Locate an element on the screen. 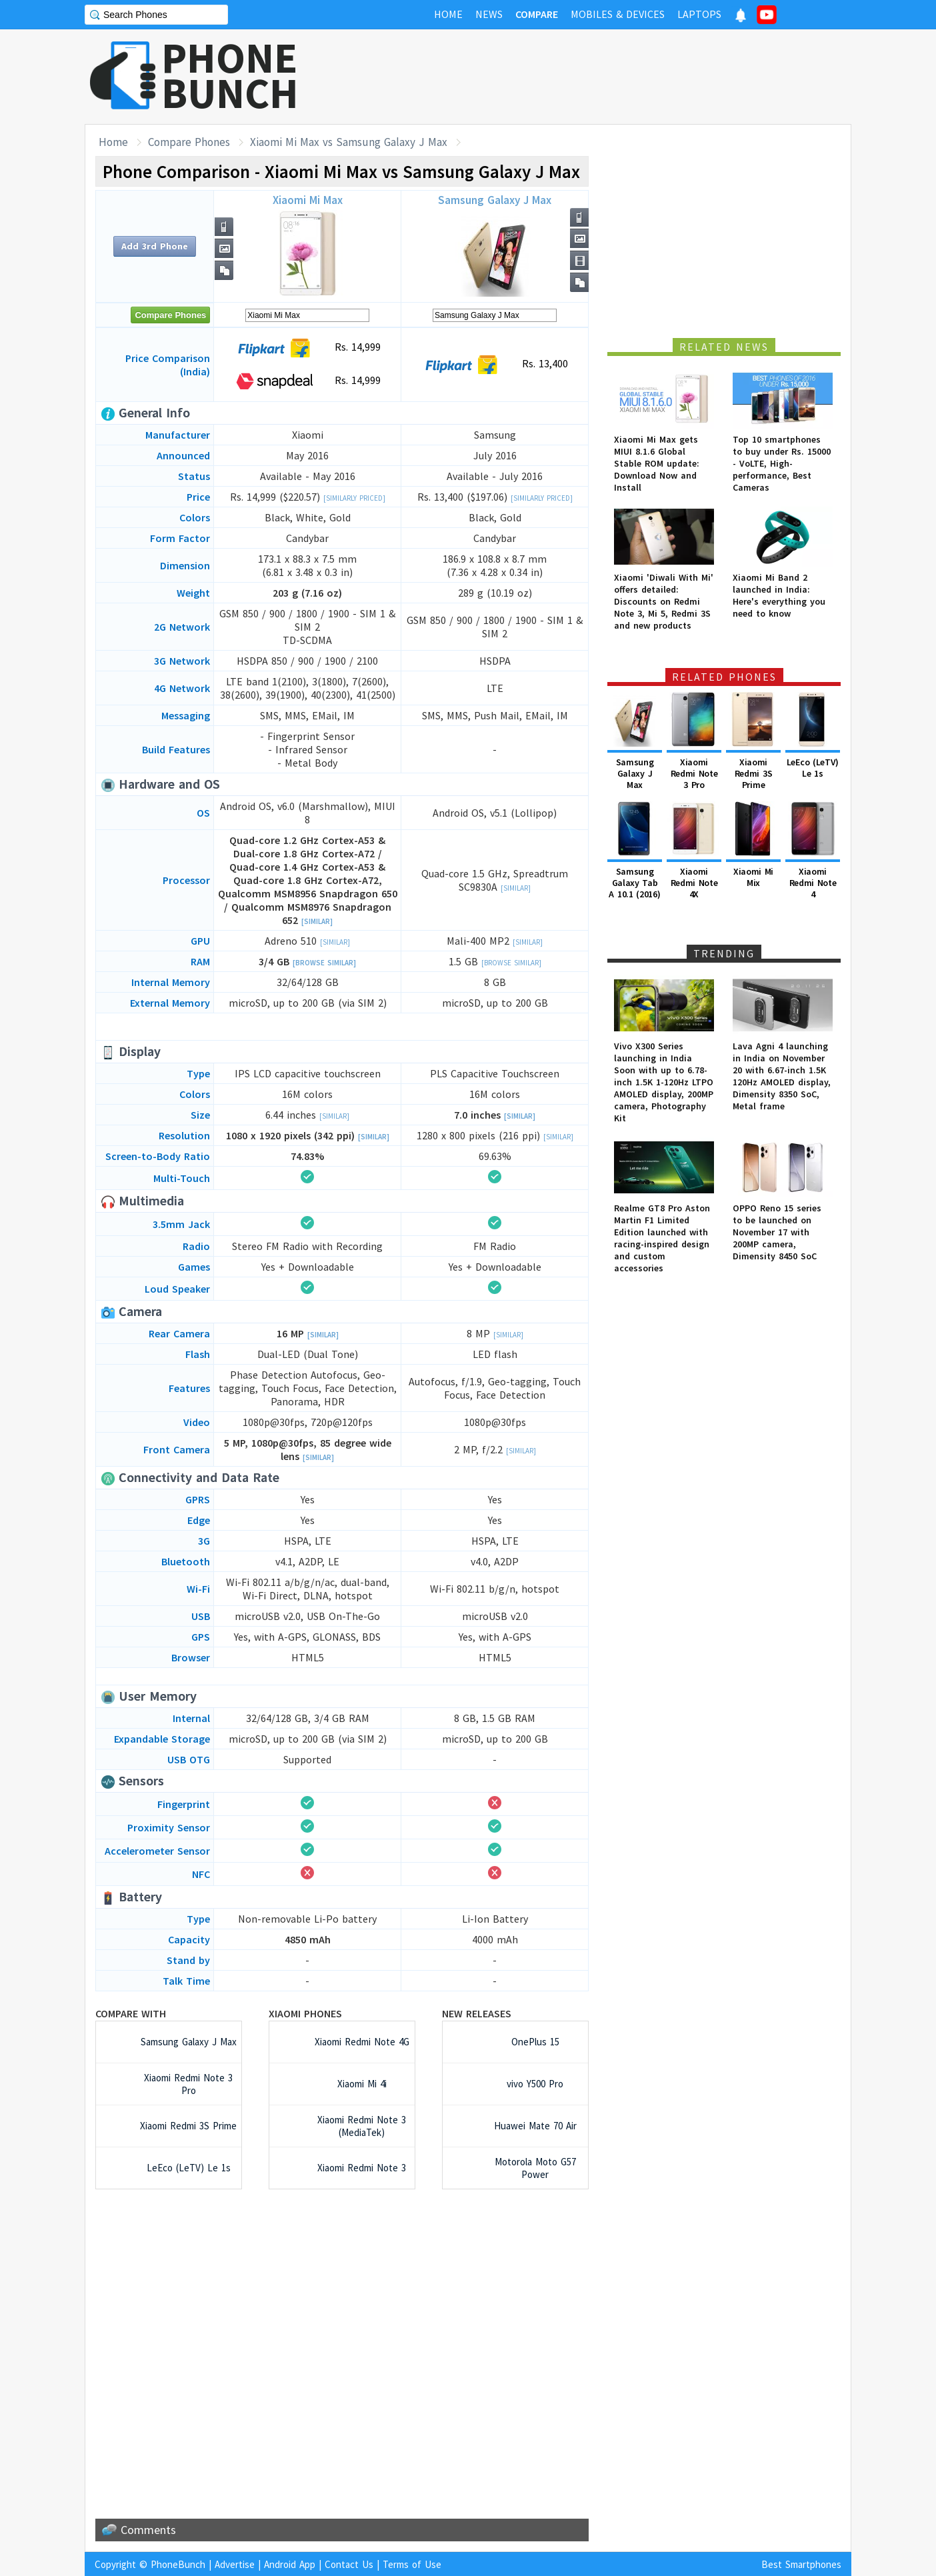  Compare with is located at coordinates (130, 2013).